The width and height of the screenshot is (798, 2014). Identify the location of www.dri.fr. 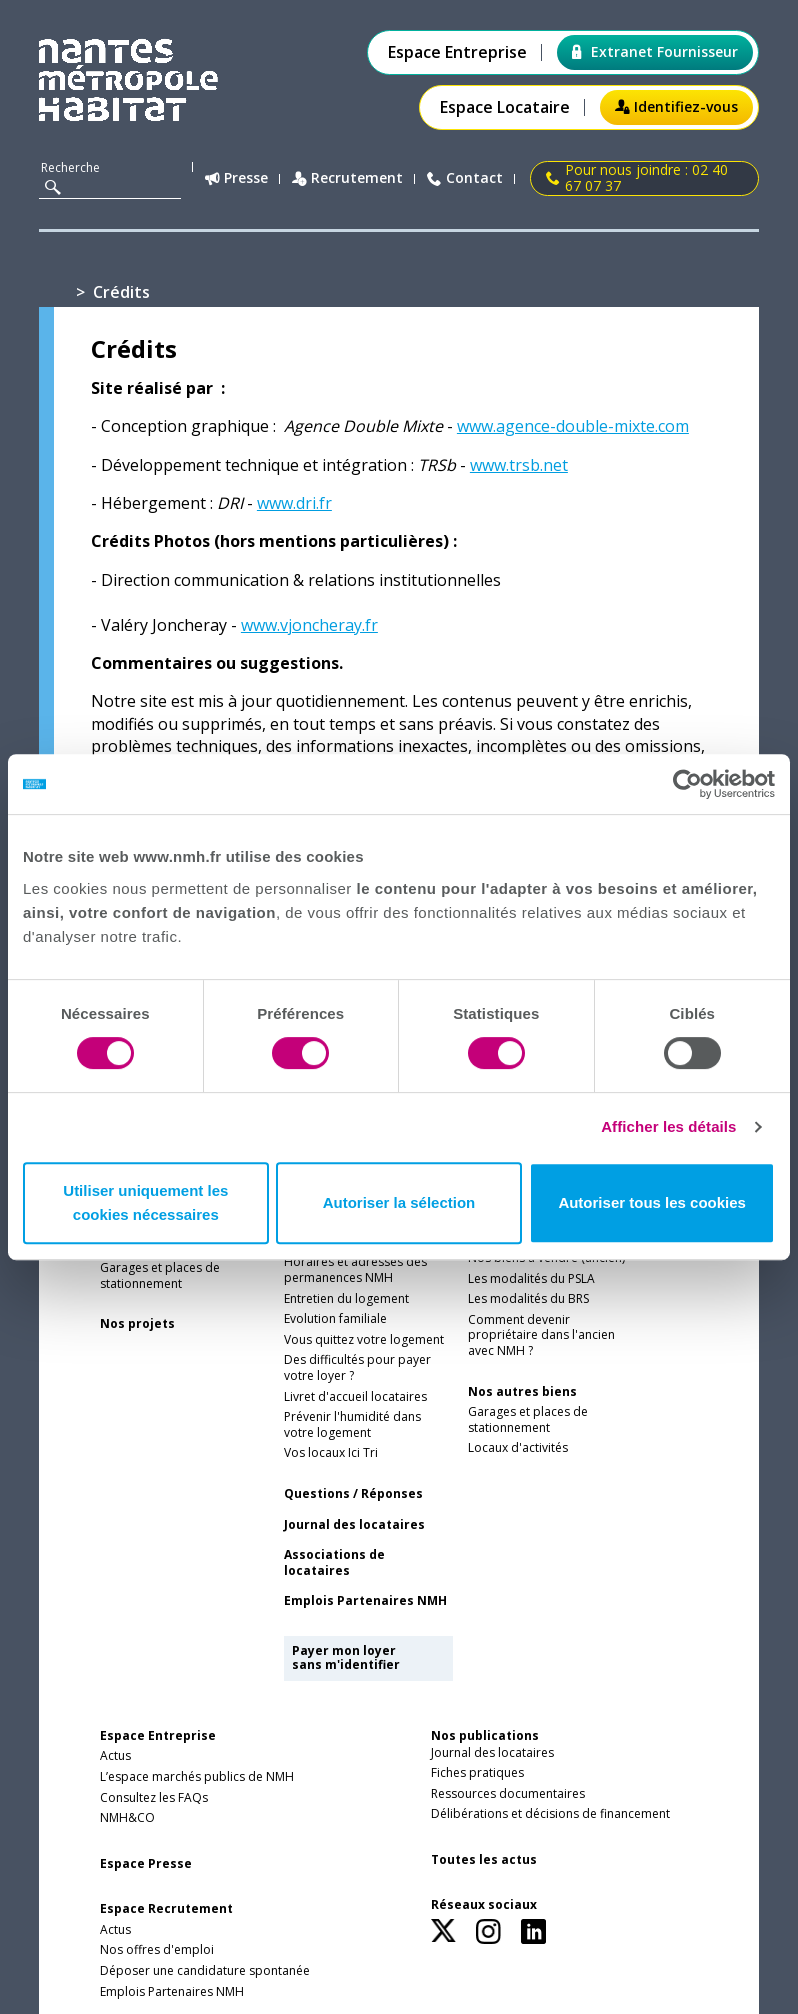
(294, 503).